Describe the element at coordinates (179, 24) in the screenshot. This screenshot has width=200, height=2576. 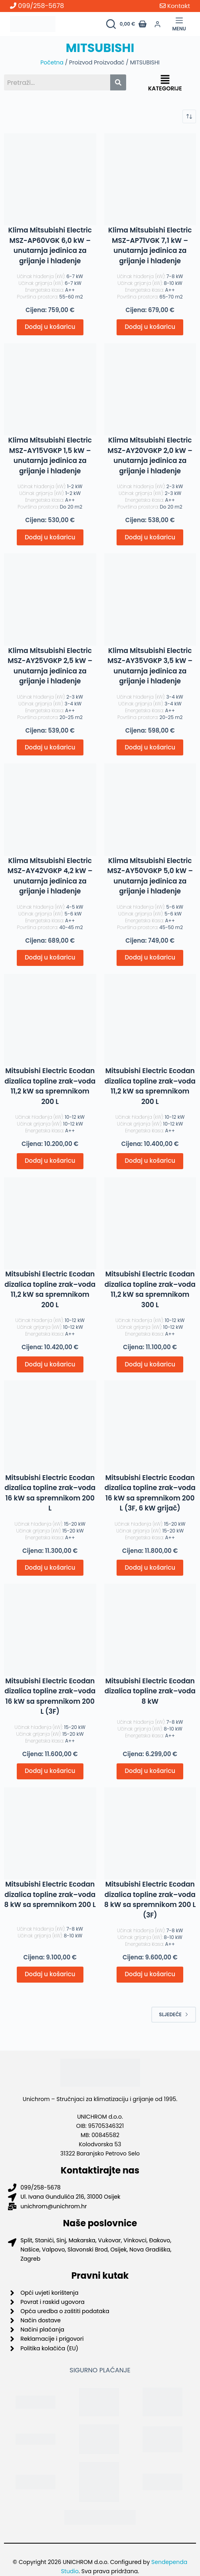
I see `[Menu]` at that location.